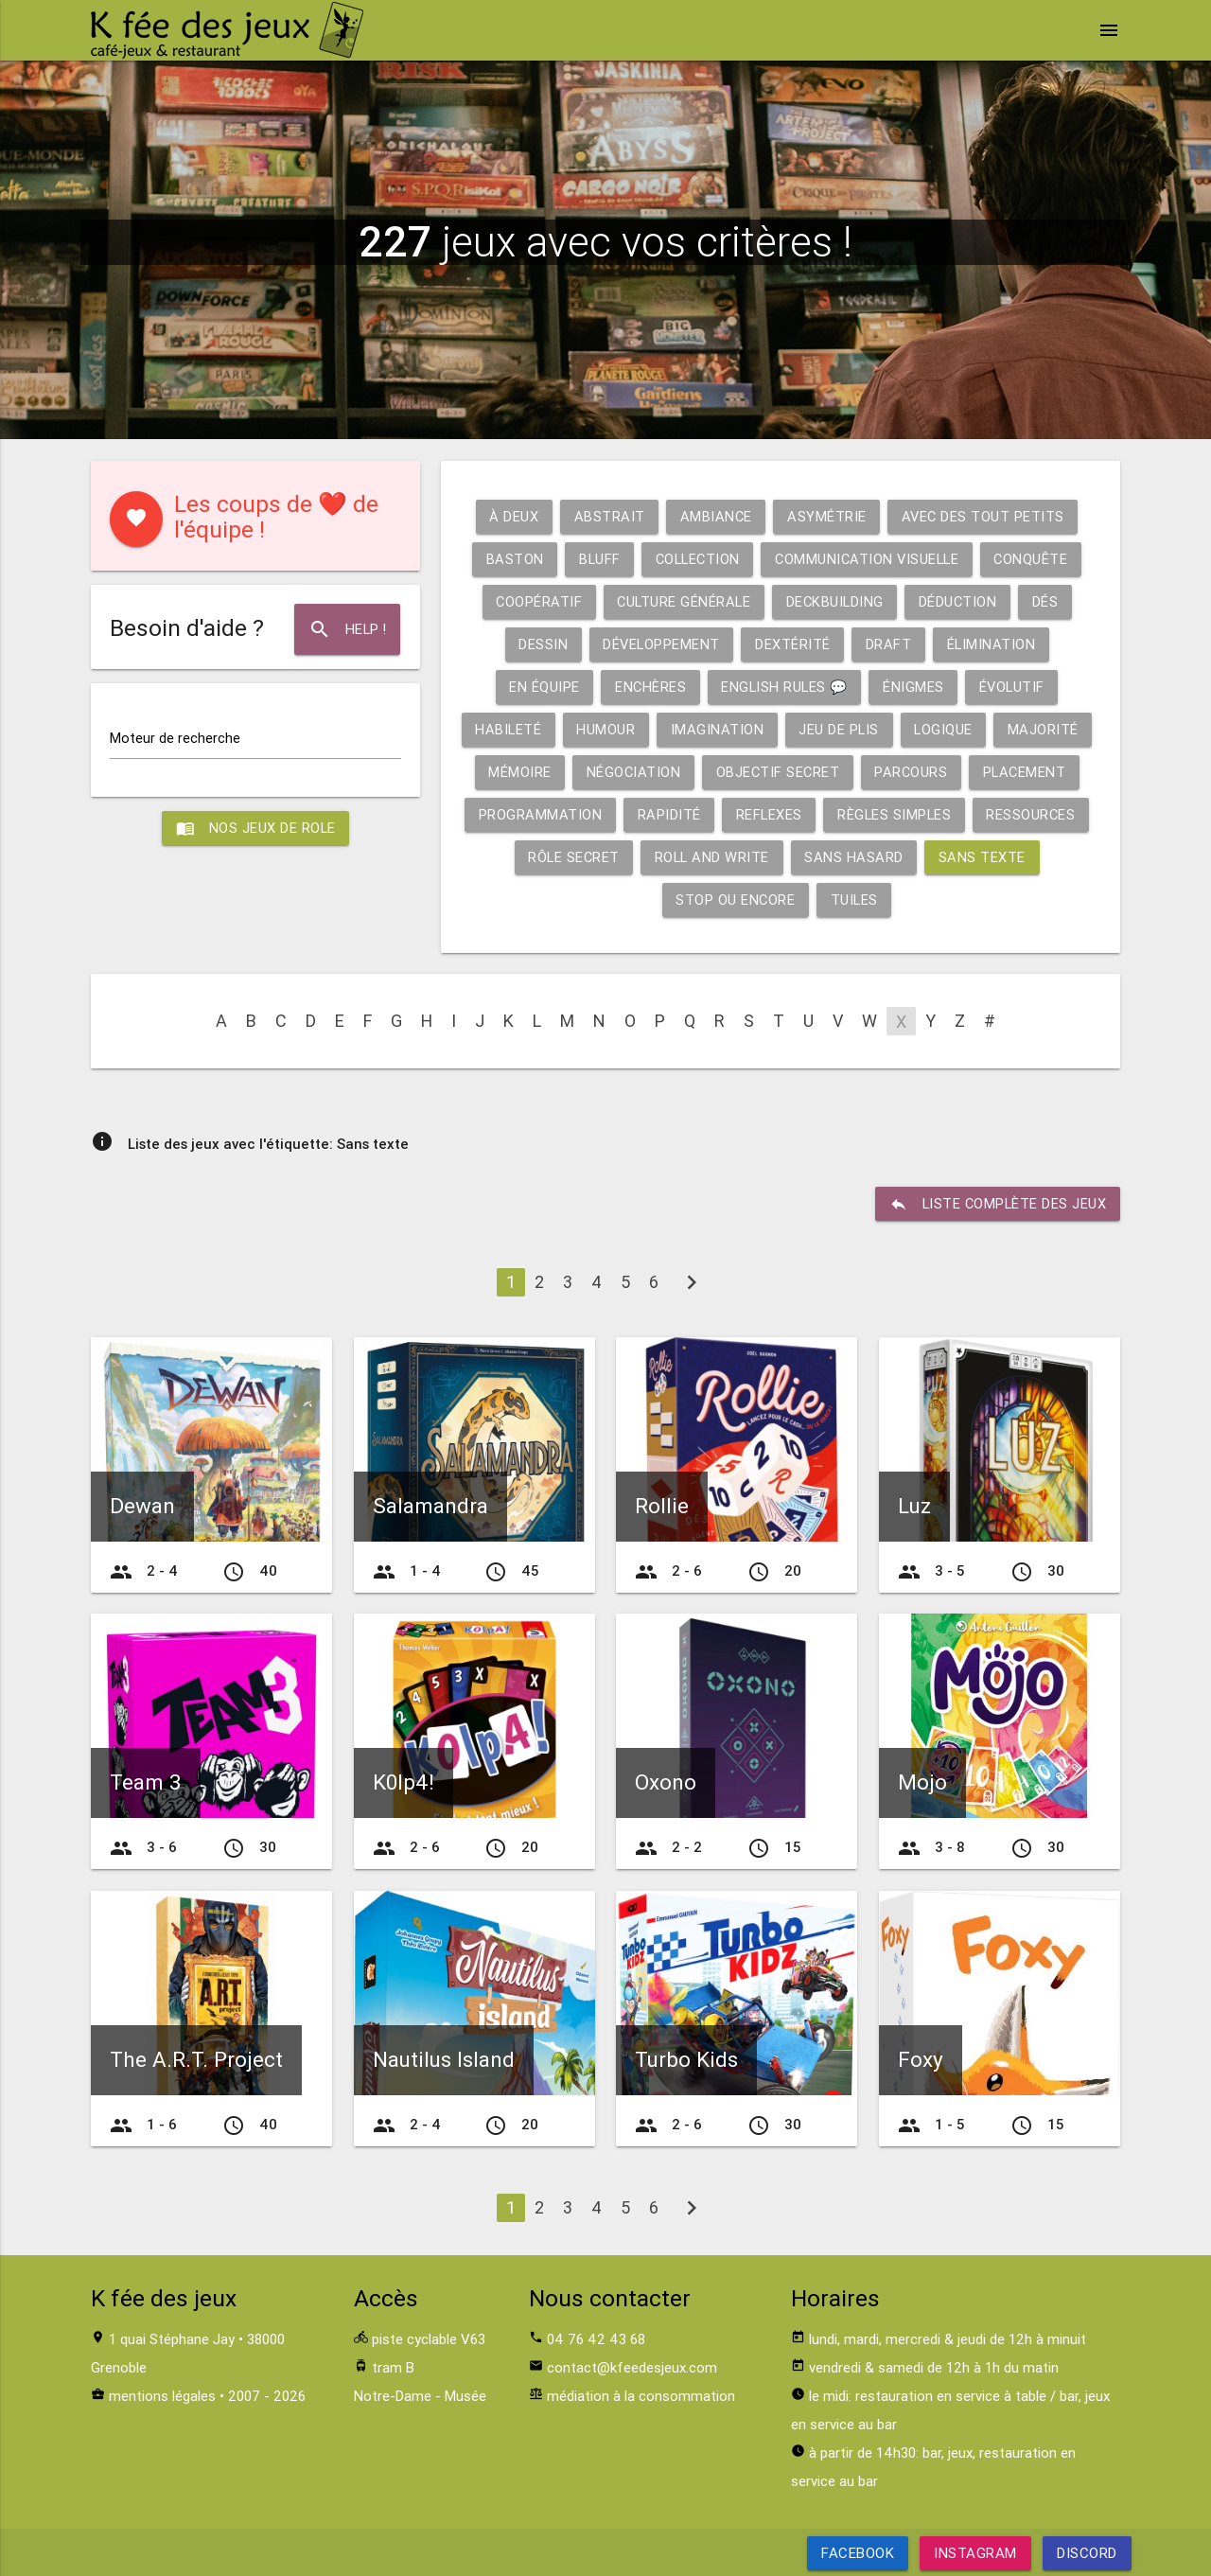 The width and height of the screenshot is (1211, 2576). I want to click on Développement, so click(660, 644).